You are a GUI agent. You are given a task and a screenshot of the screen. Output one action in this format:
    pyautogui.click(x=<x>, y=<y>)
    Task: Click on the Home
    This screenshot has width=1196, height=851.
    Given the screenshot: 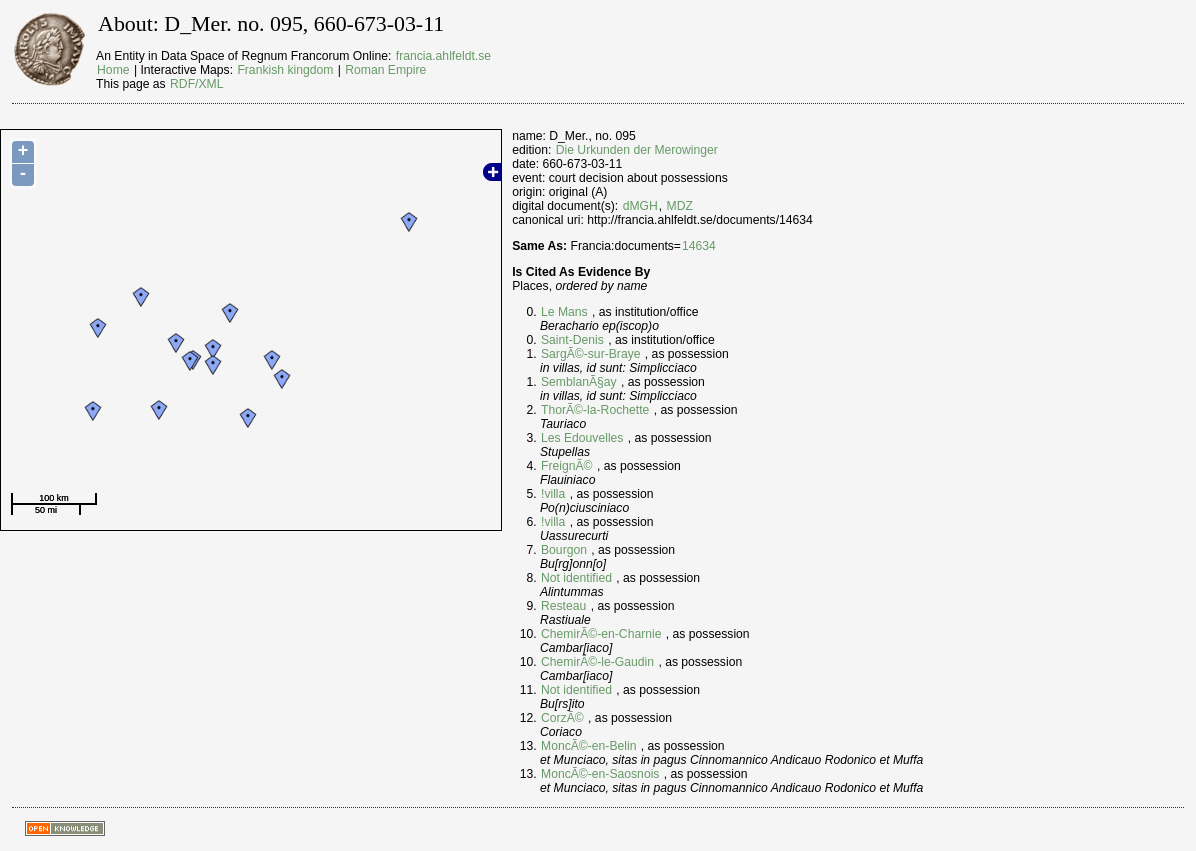 What is the action you would take?
    pyautogui.click(x=113, y=70)
    